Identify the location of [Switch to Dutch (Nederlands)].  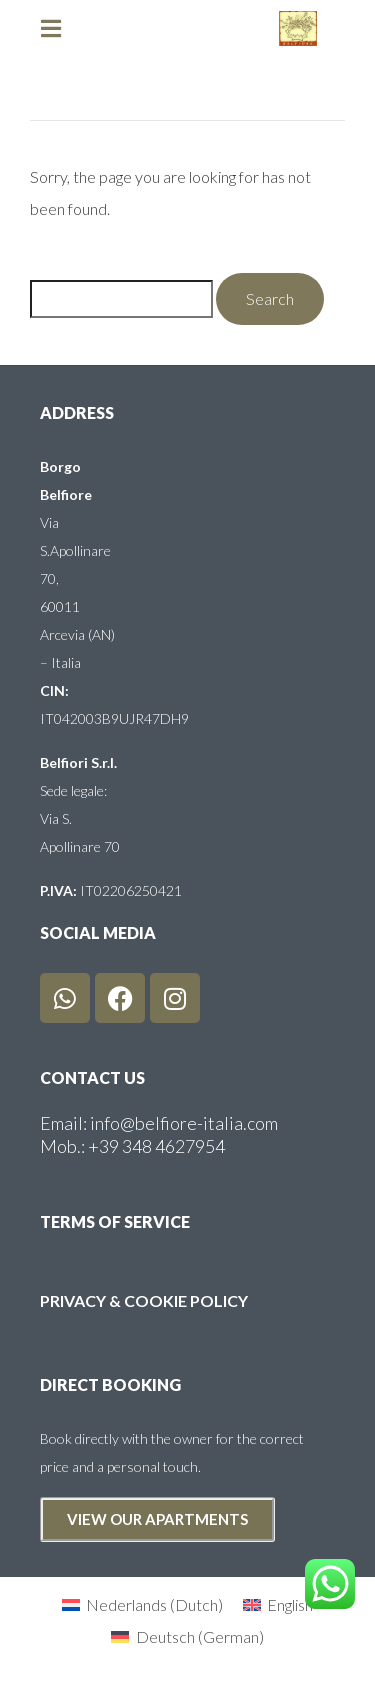
(142, 1604).